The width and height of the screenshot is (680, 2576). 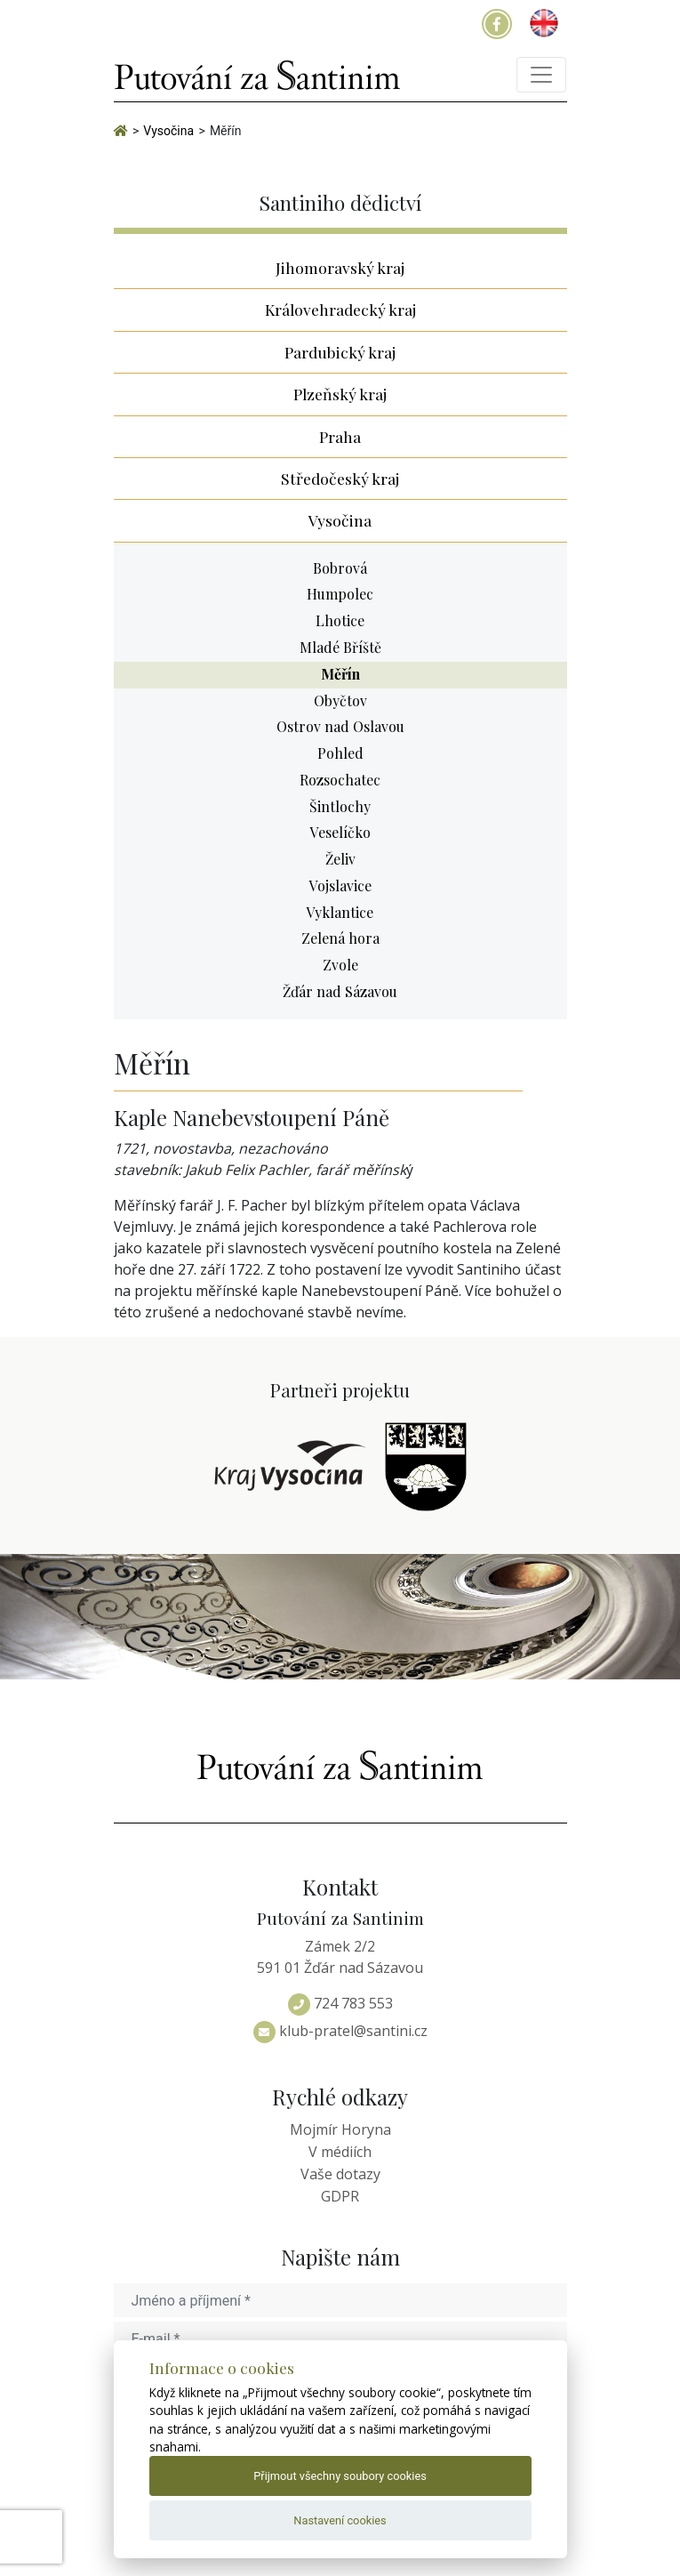 What do you see at coordinates (340, 2129) in the screenshot?
I see `Mojmír Horyna` at bounding box center [340, 2129].